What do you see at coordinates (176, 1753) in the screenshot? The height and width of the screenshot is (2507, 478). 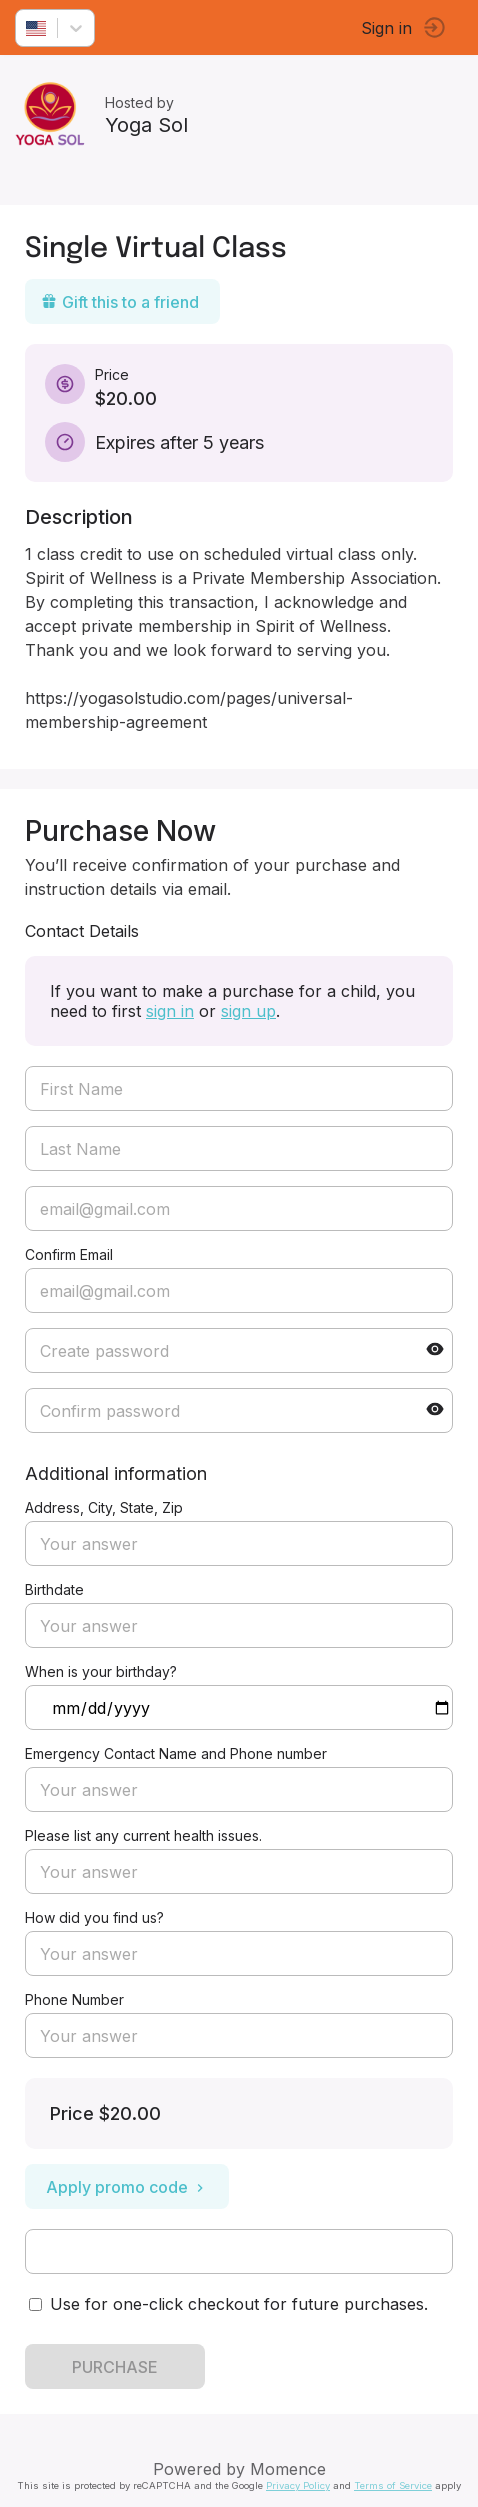 I see `Emergency Contact Name and Phone number` at bounding box center [176, 1753].